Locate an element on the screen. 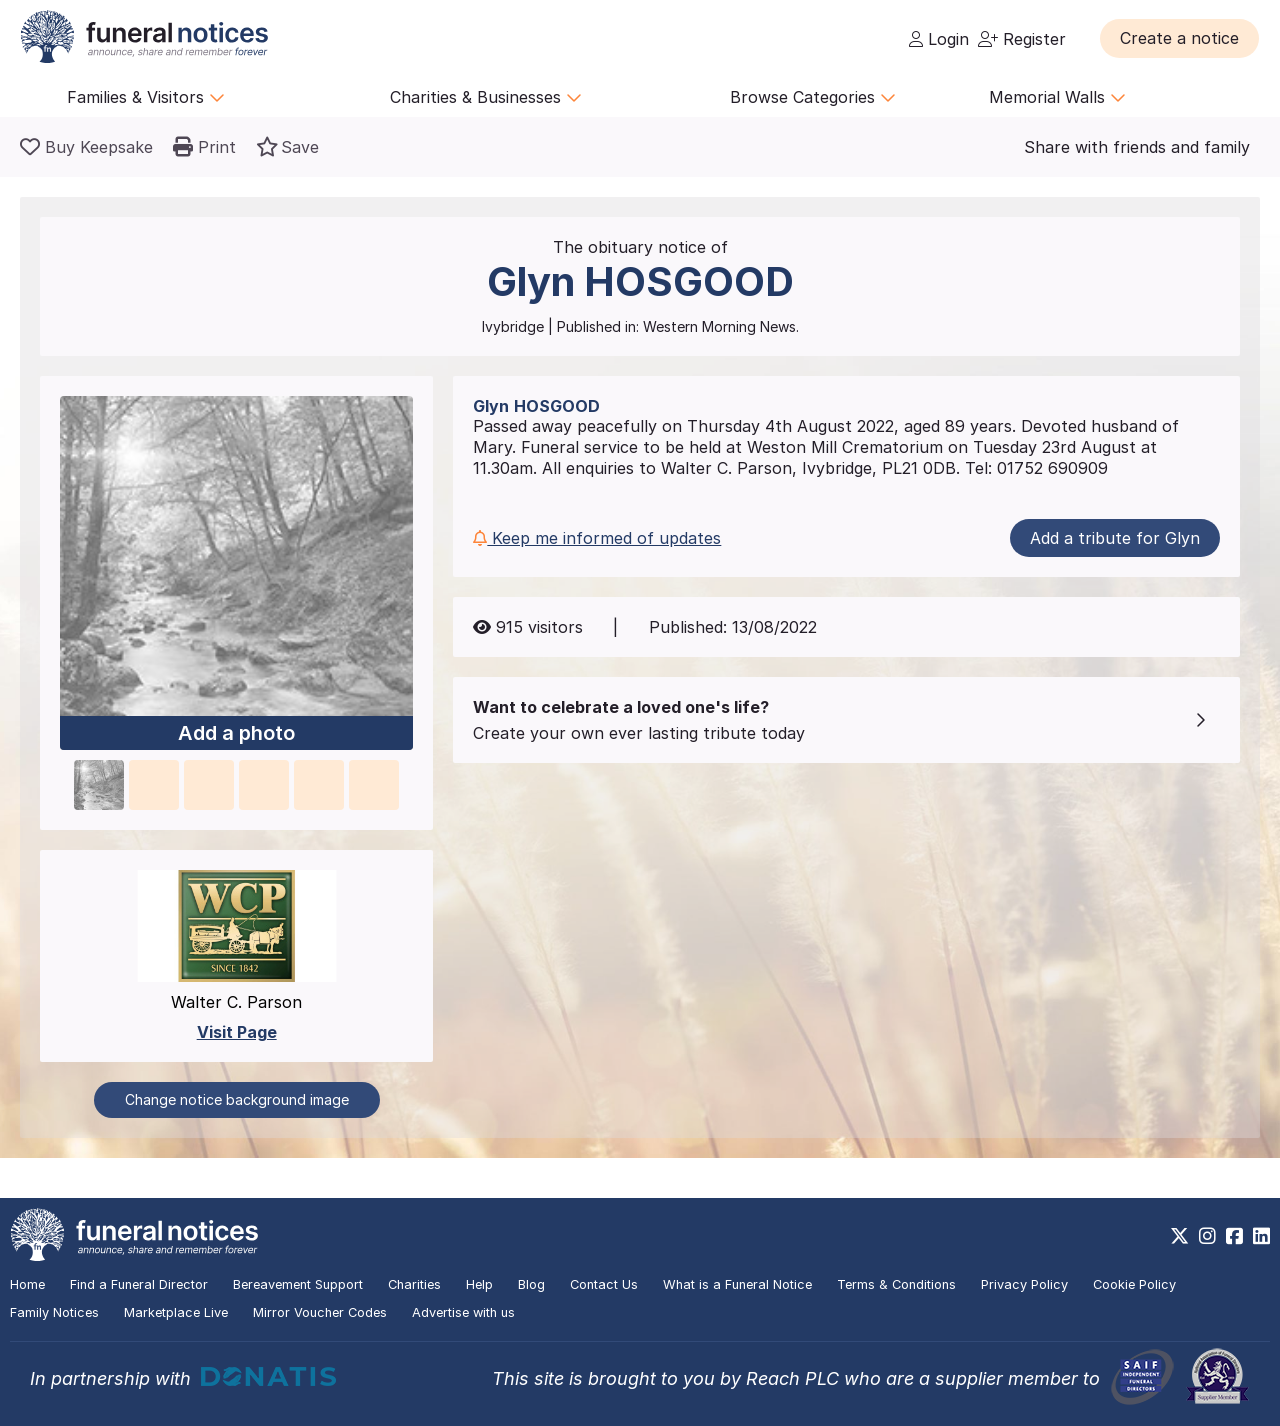  Family Notices is located at coordinates (54, 1312).